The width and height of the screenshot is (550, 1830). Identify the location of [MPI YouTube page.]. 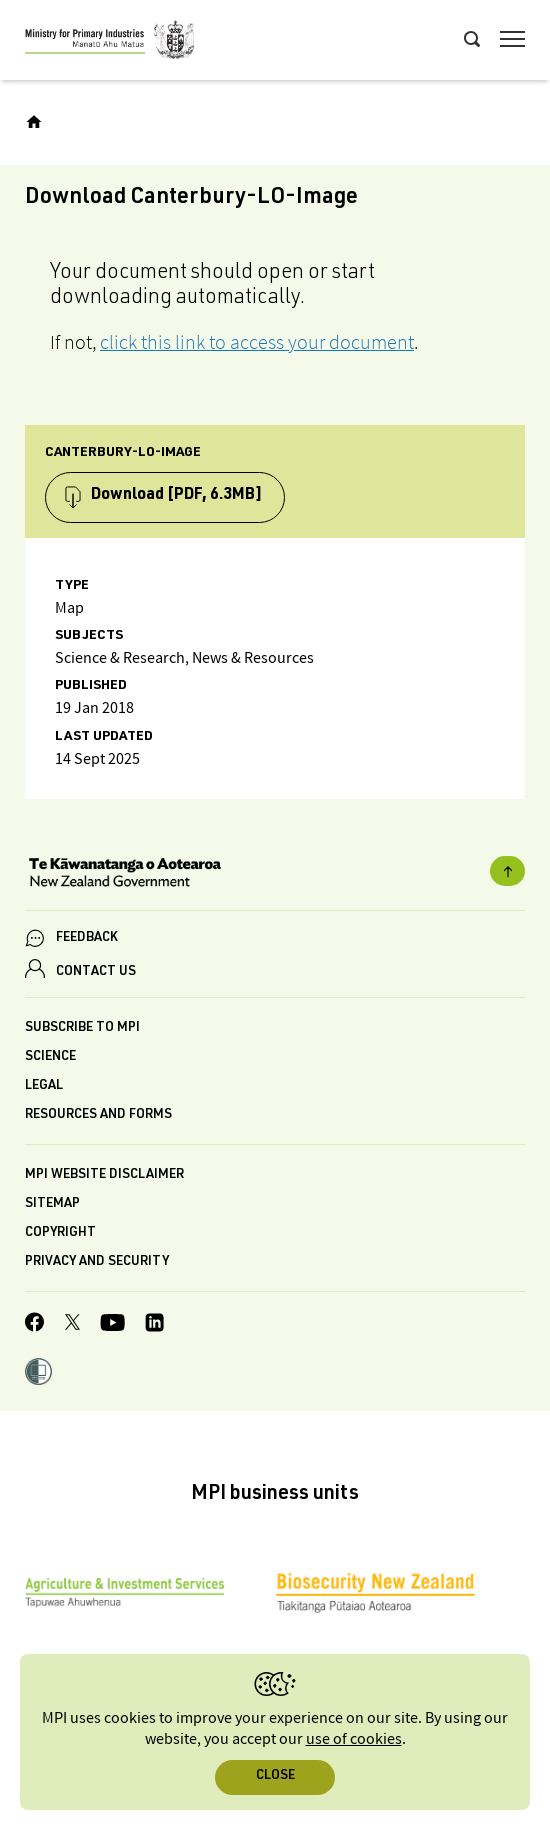
(112, 1325).